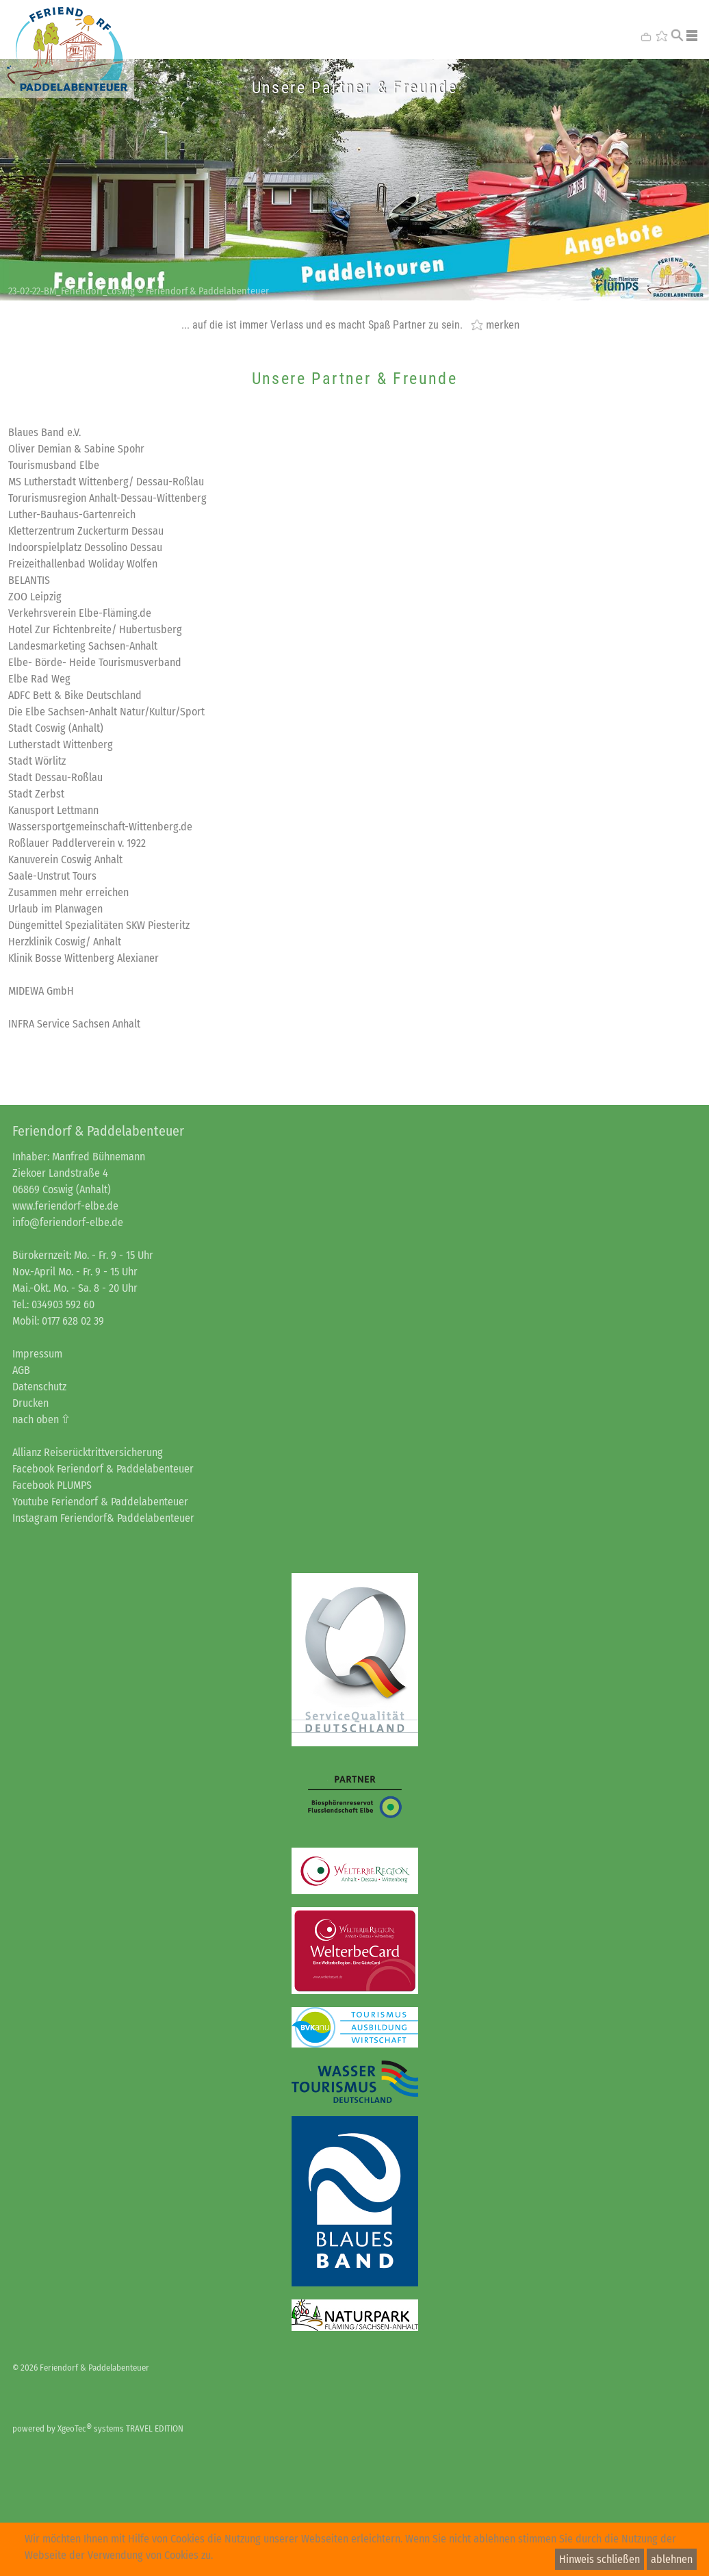 This screenshot has height=2576, width=709. What do you see at coordinates (21, 1370) in the screenshot?
I see `AGB` at bounding box center [21, 1370].